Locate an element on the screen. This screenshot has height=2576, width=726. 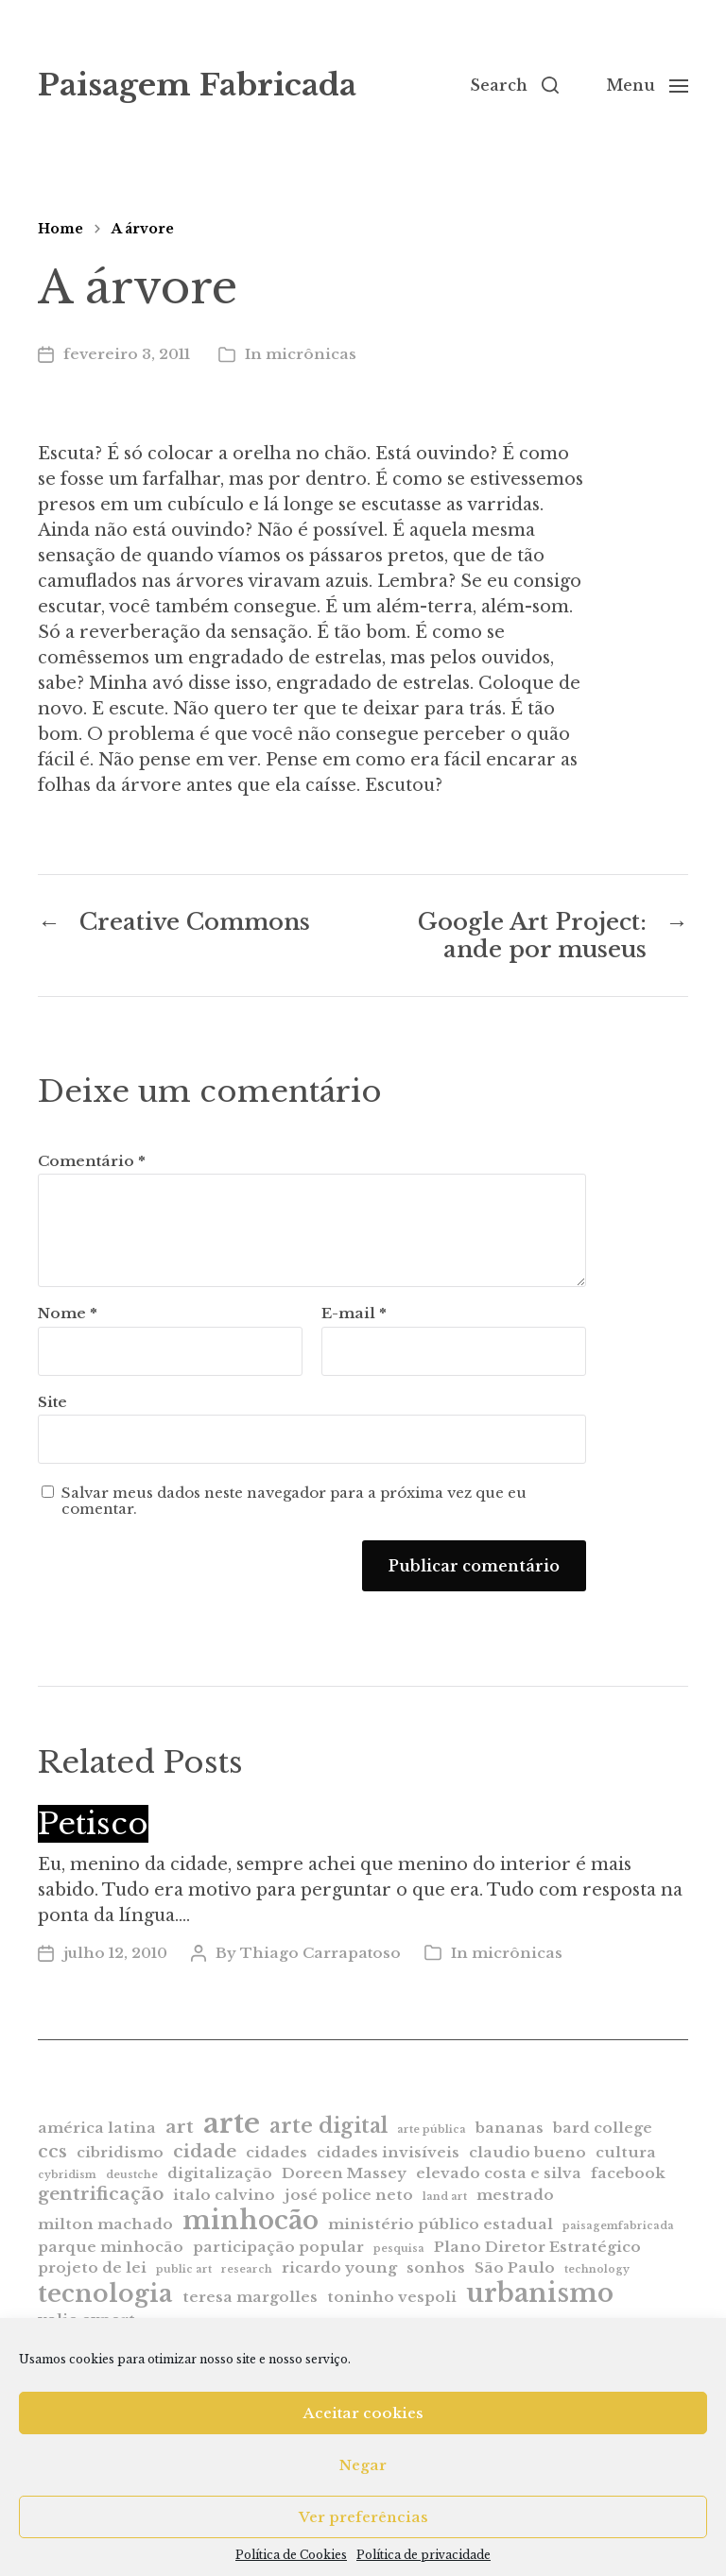
arte digital [arte digital (4 itens)] is located at coordinates (328, 2125).